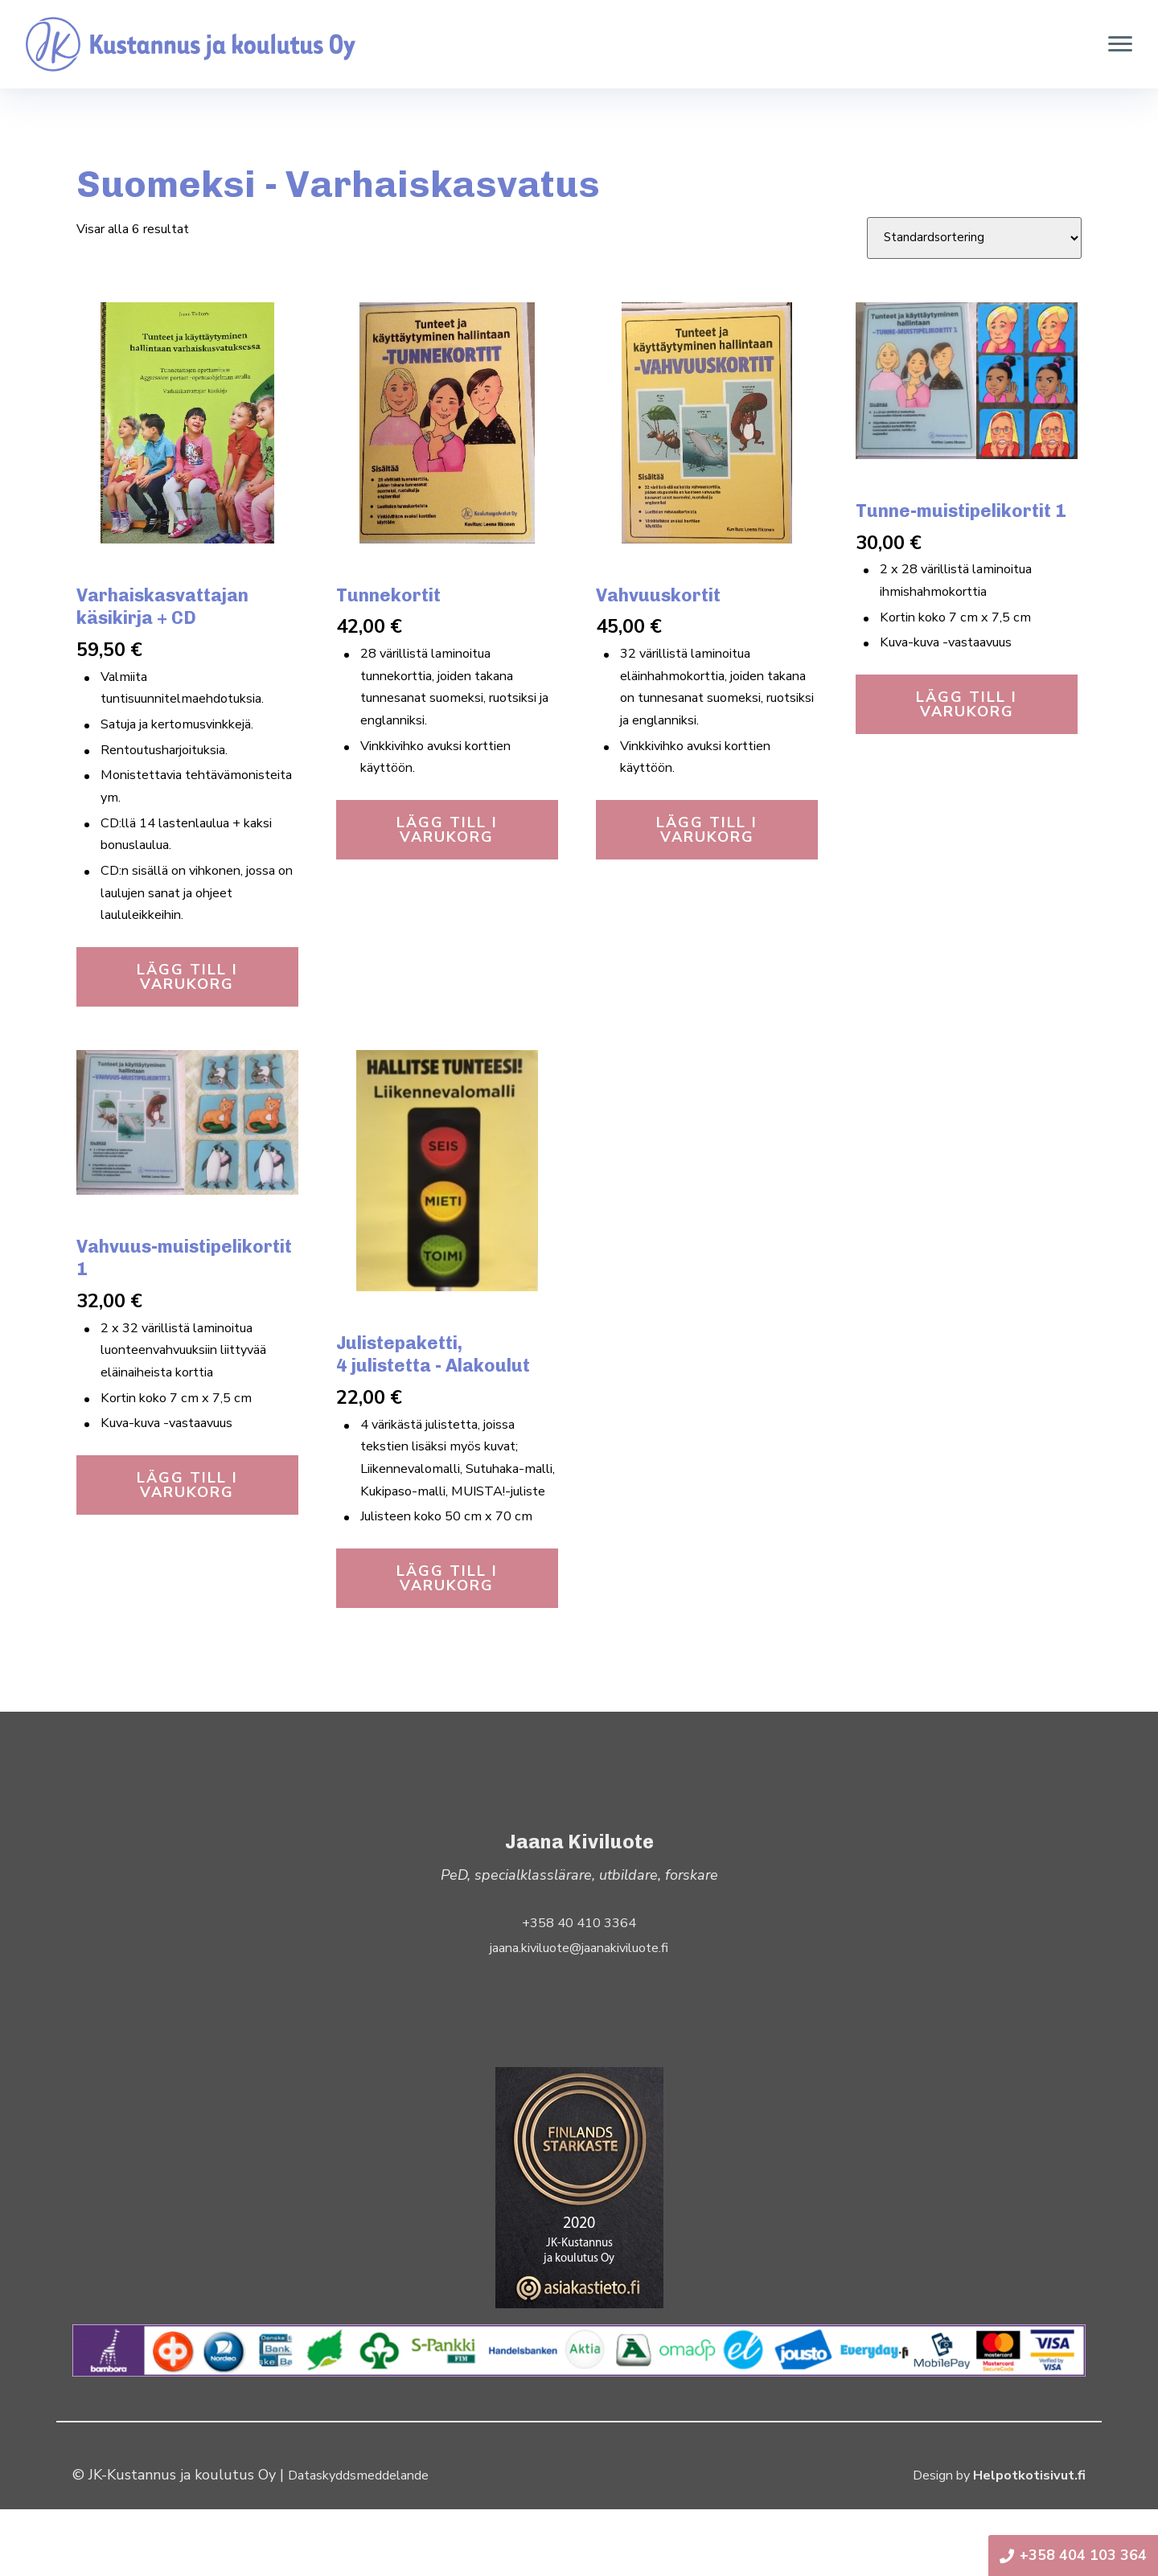 The height and width of the screenshot is (2576, 1158). Describe the element at coordinates (1073, 2555) in the screenshot. I see `+358 404 103 364` at that location.